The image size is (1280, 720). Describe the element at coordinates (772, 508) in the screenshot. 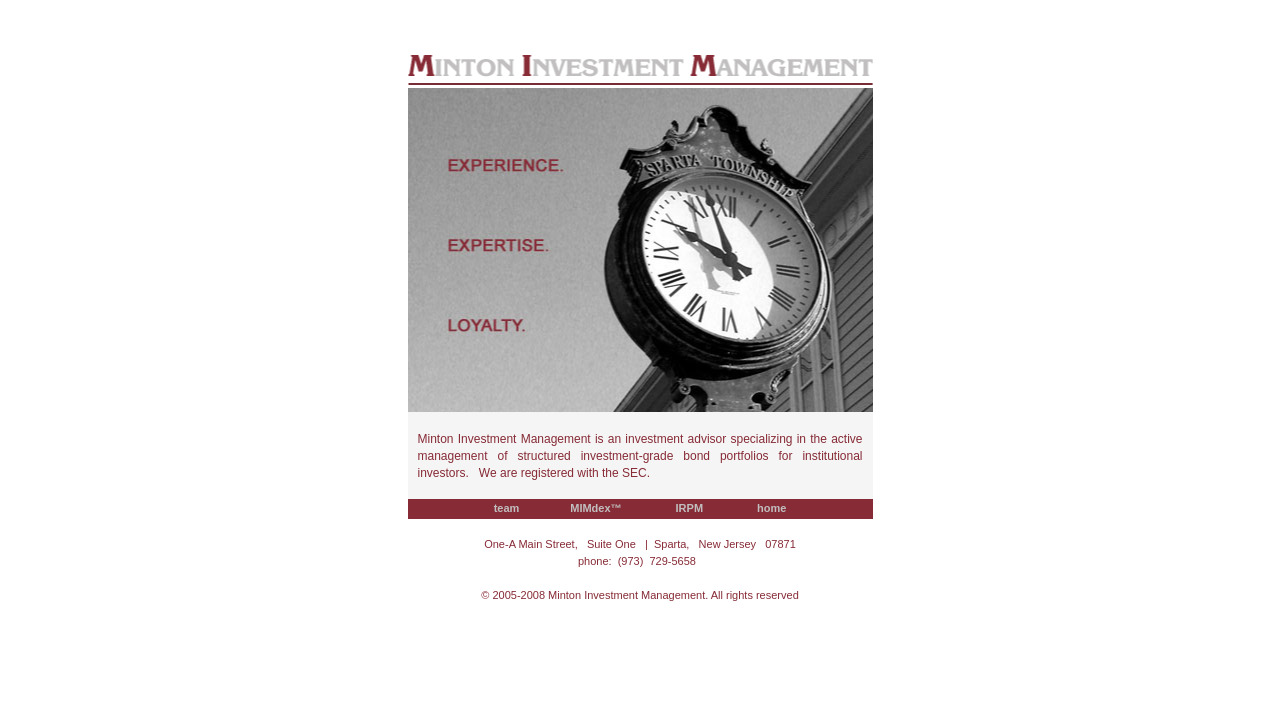

I see `home` at that location.